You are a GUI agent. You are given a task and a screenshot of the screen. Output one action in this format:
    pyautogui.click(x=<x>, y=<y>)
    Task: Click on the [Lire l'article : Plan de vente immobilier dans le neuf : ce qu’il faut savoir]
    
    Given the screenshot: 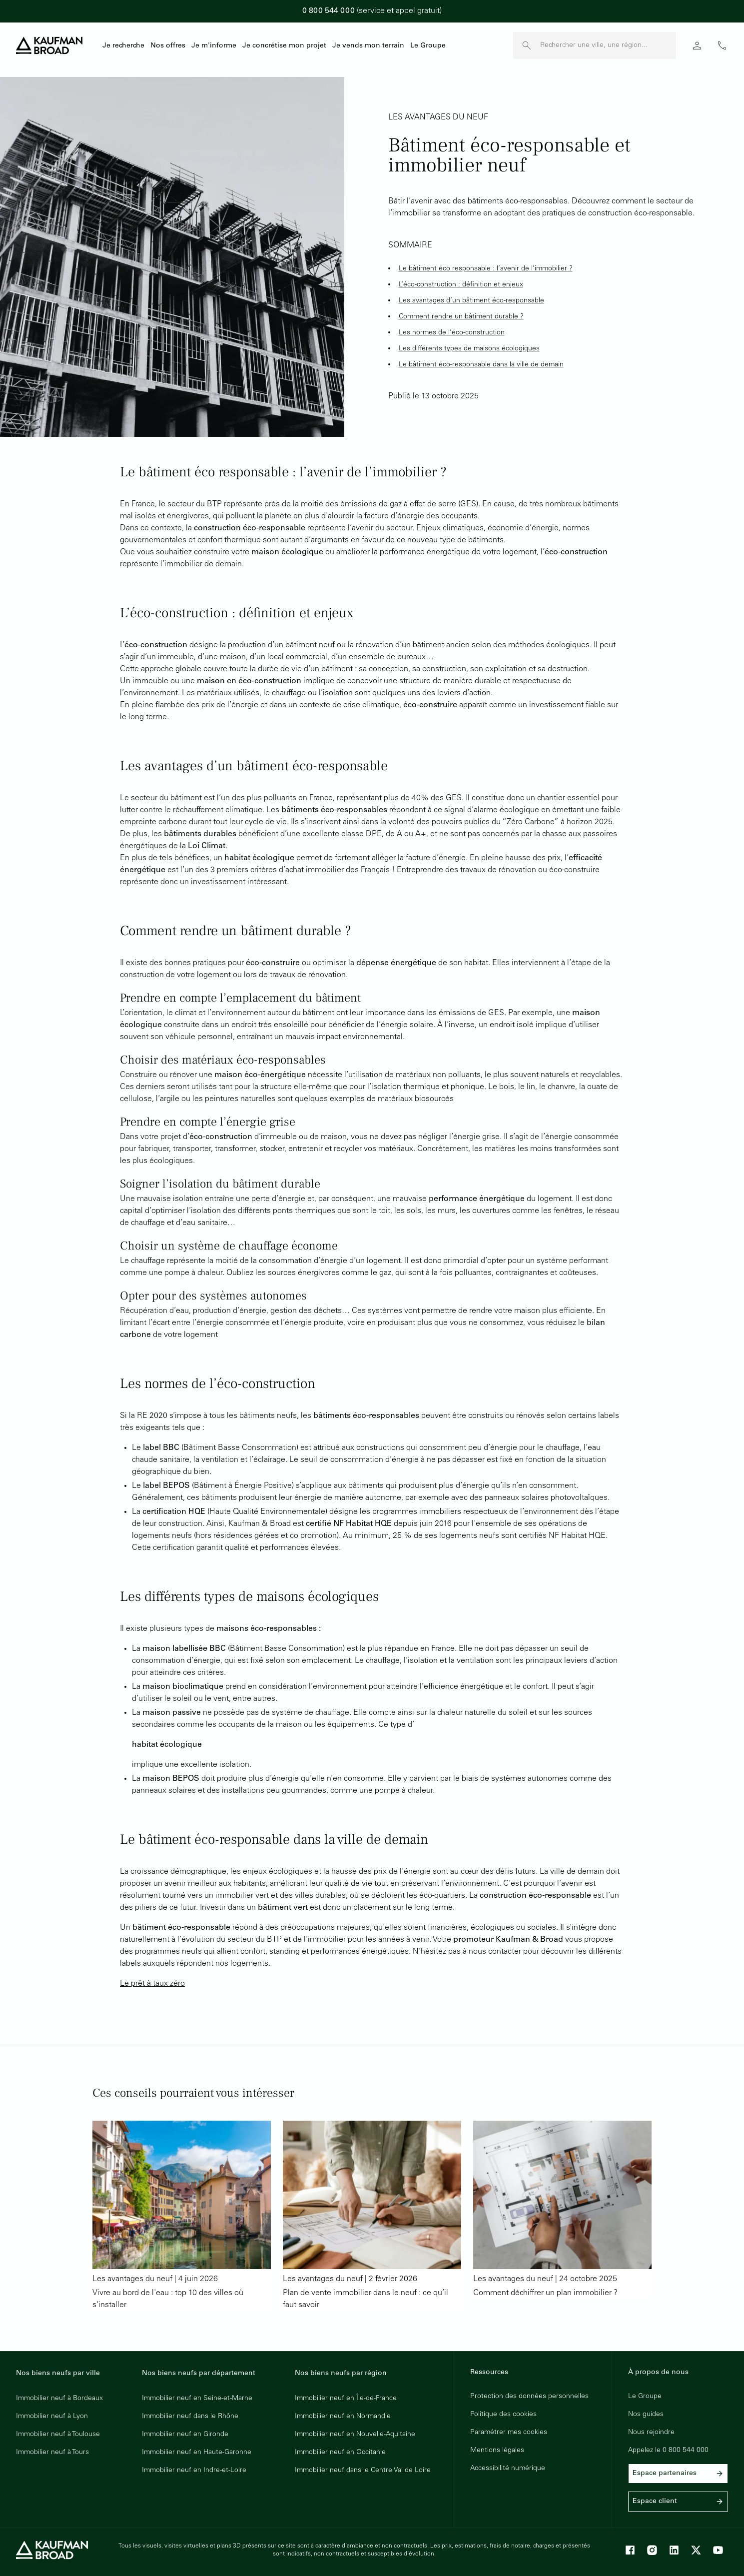 What is the action you would take?
    pyautogui.click(x=372, y=2216)
    